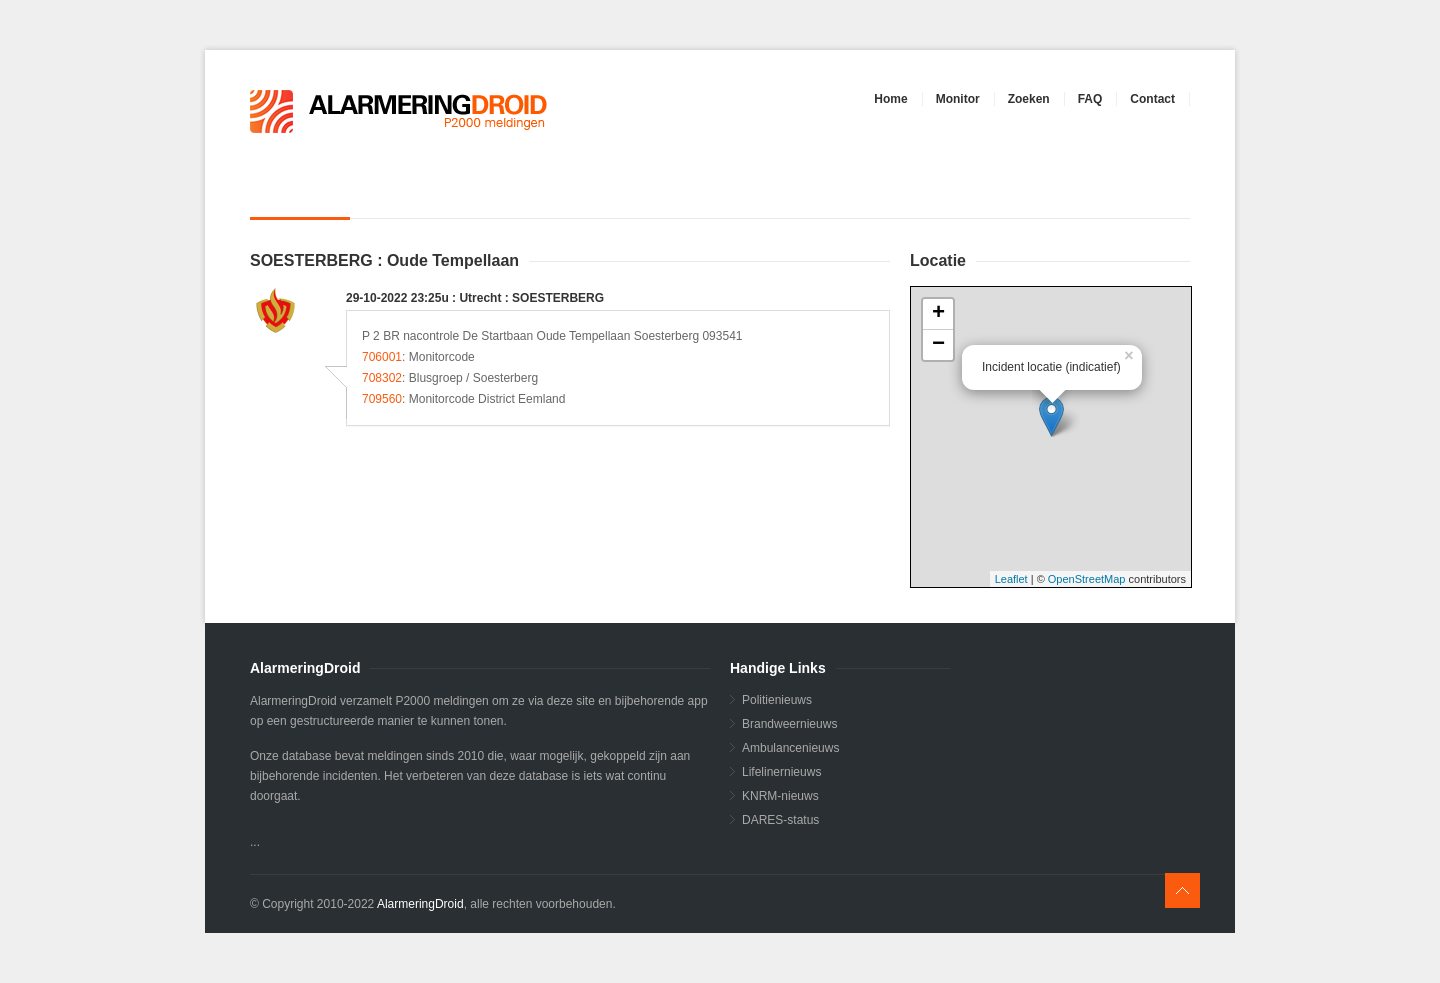  I want to click on Monitor, so click(958, 99).